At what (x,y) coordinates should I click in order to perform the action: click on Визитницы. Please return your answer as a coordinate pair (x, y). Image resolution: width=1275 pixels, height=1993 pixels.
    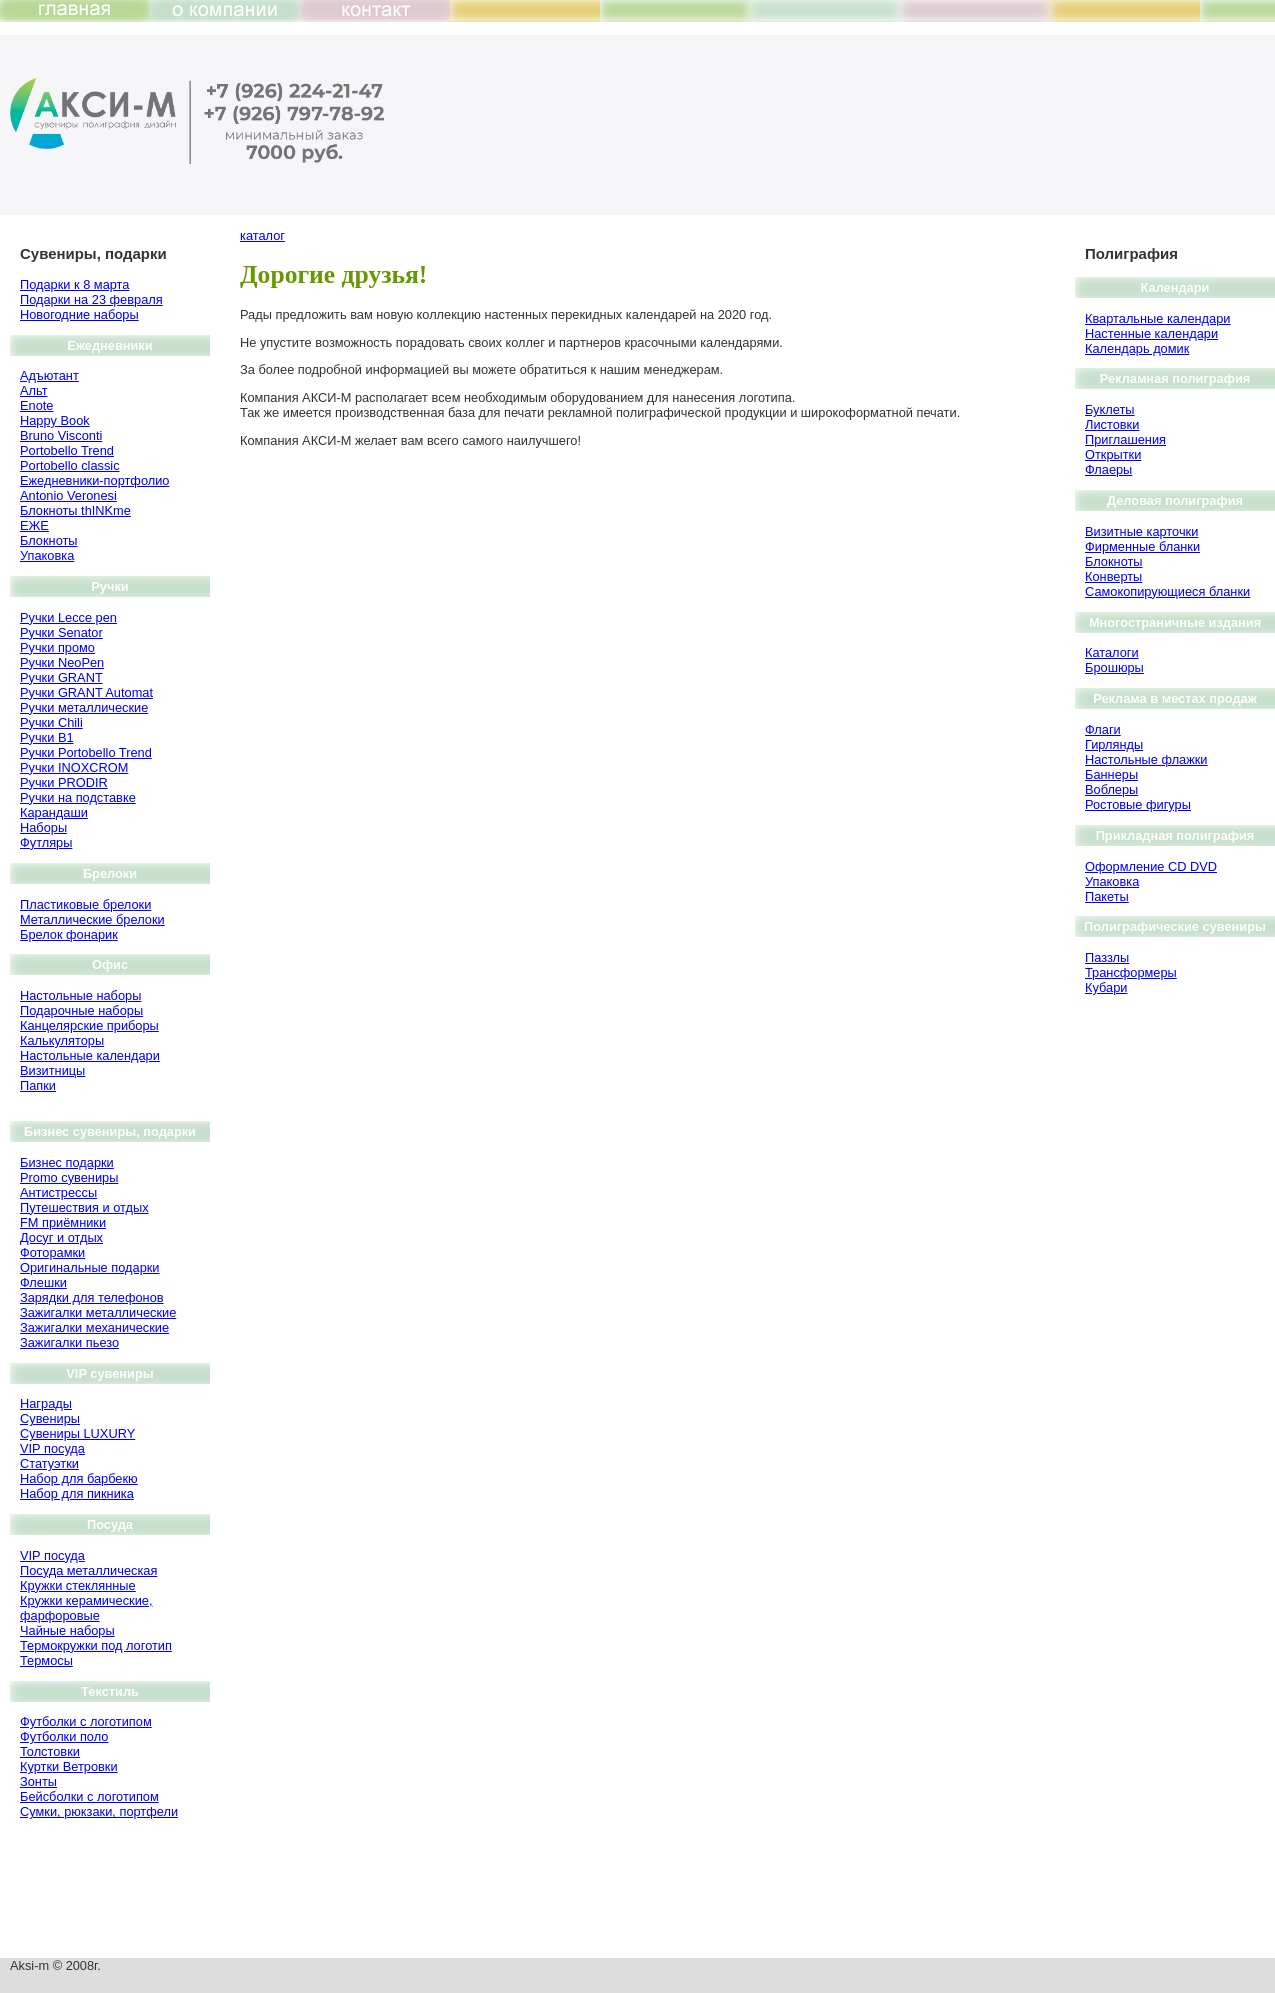
    Looking at the image, I should click on (52, 1070).